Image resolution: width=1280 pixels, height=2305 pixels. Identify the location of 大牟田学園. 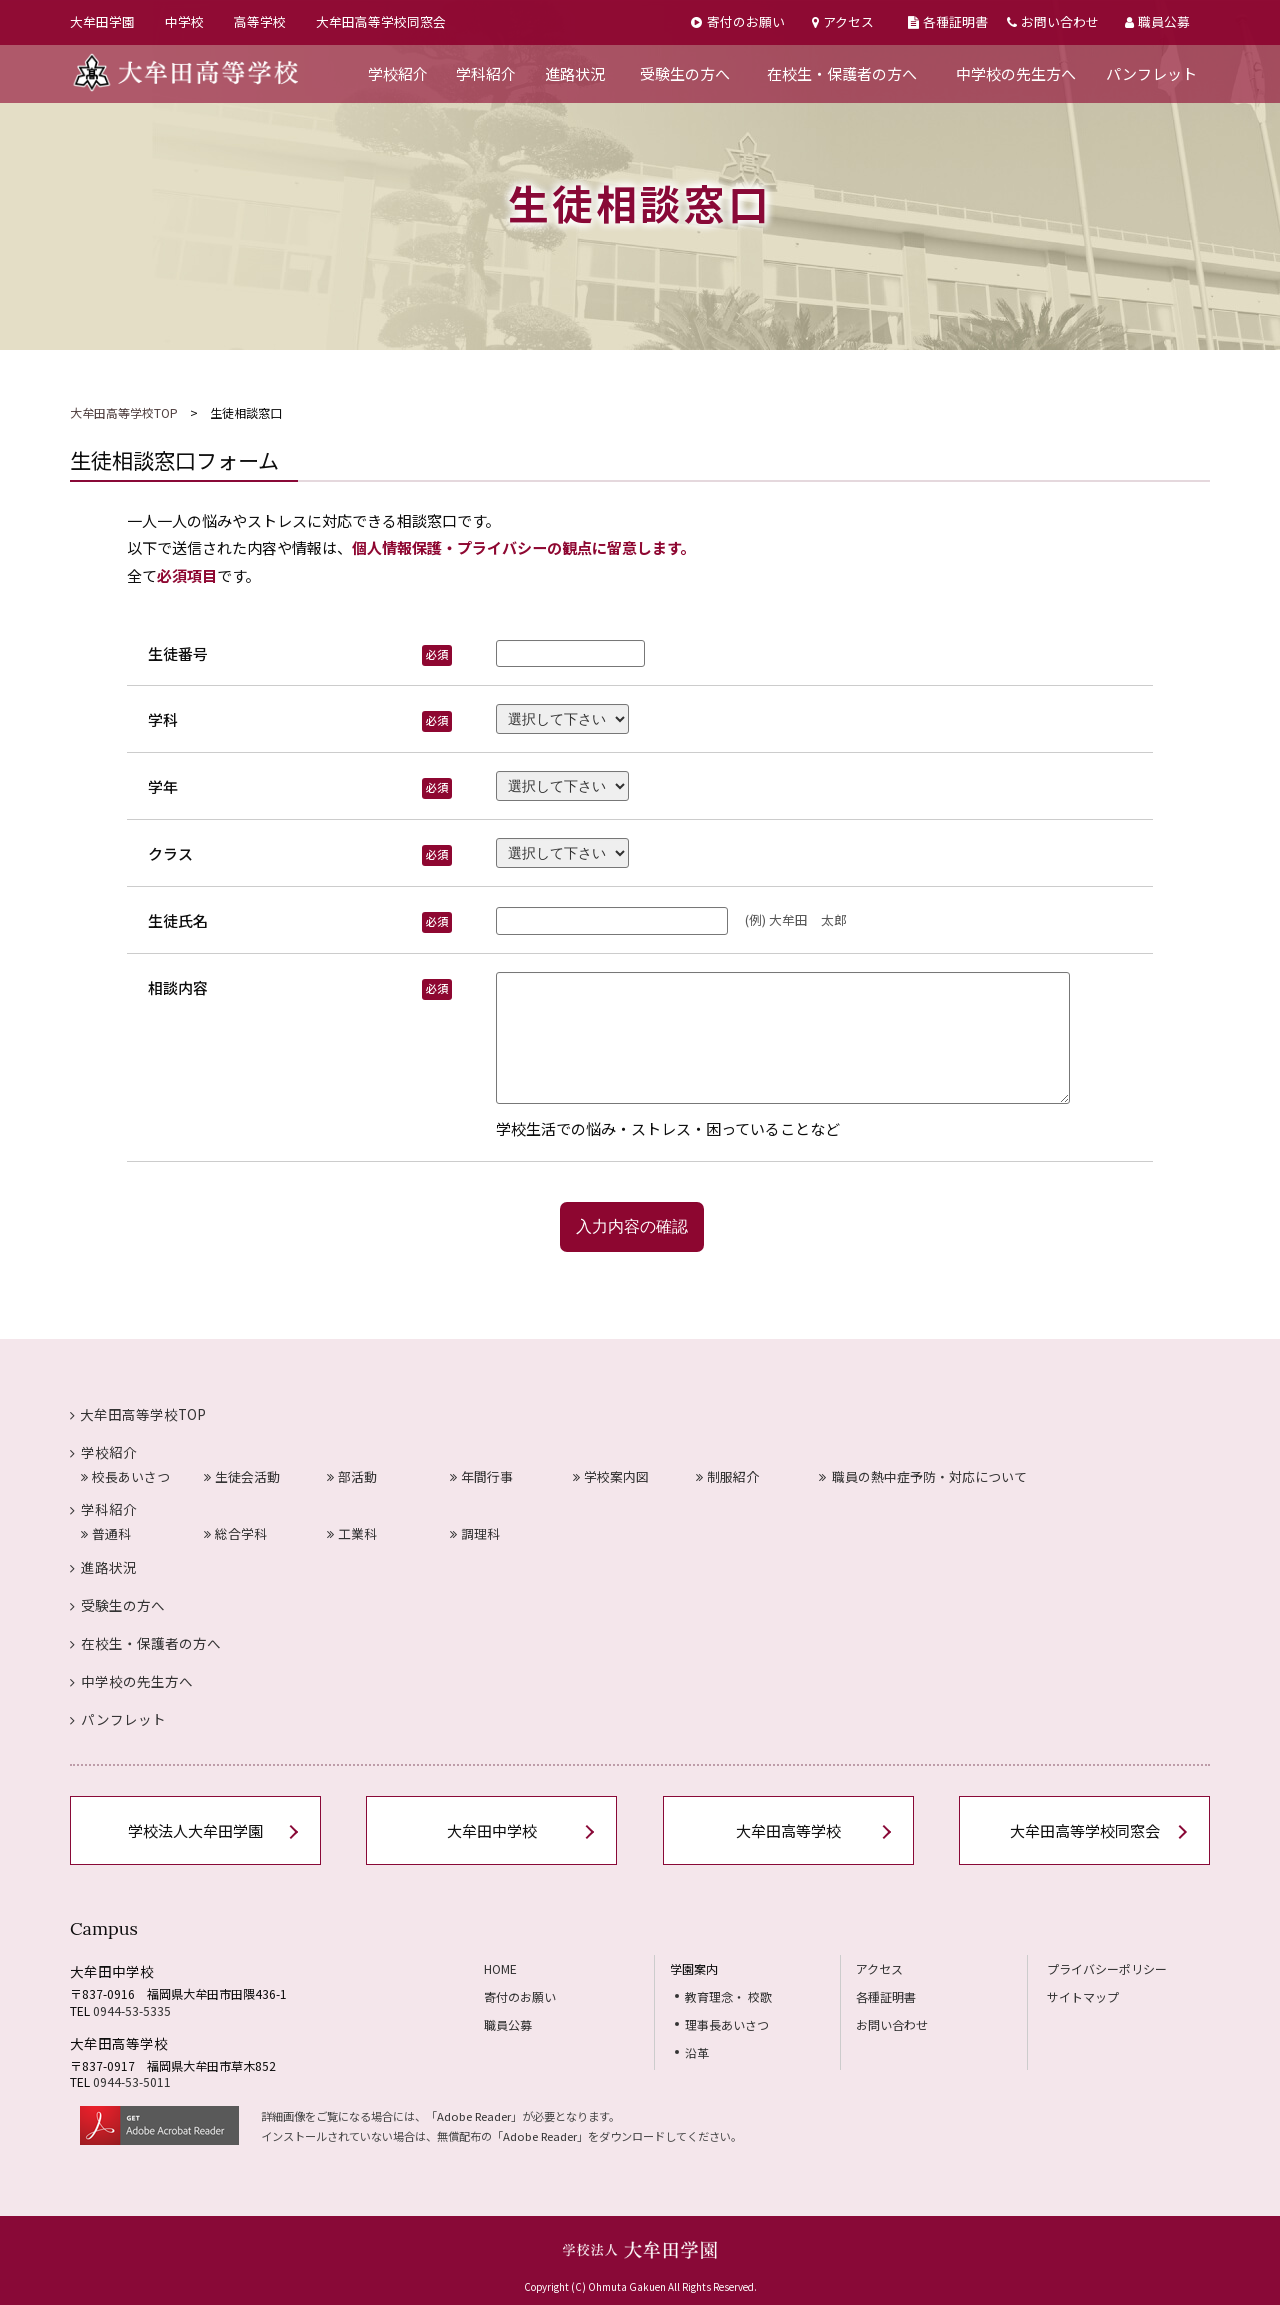
(102, 21).